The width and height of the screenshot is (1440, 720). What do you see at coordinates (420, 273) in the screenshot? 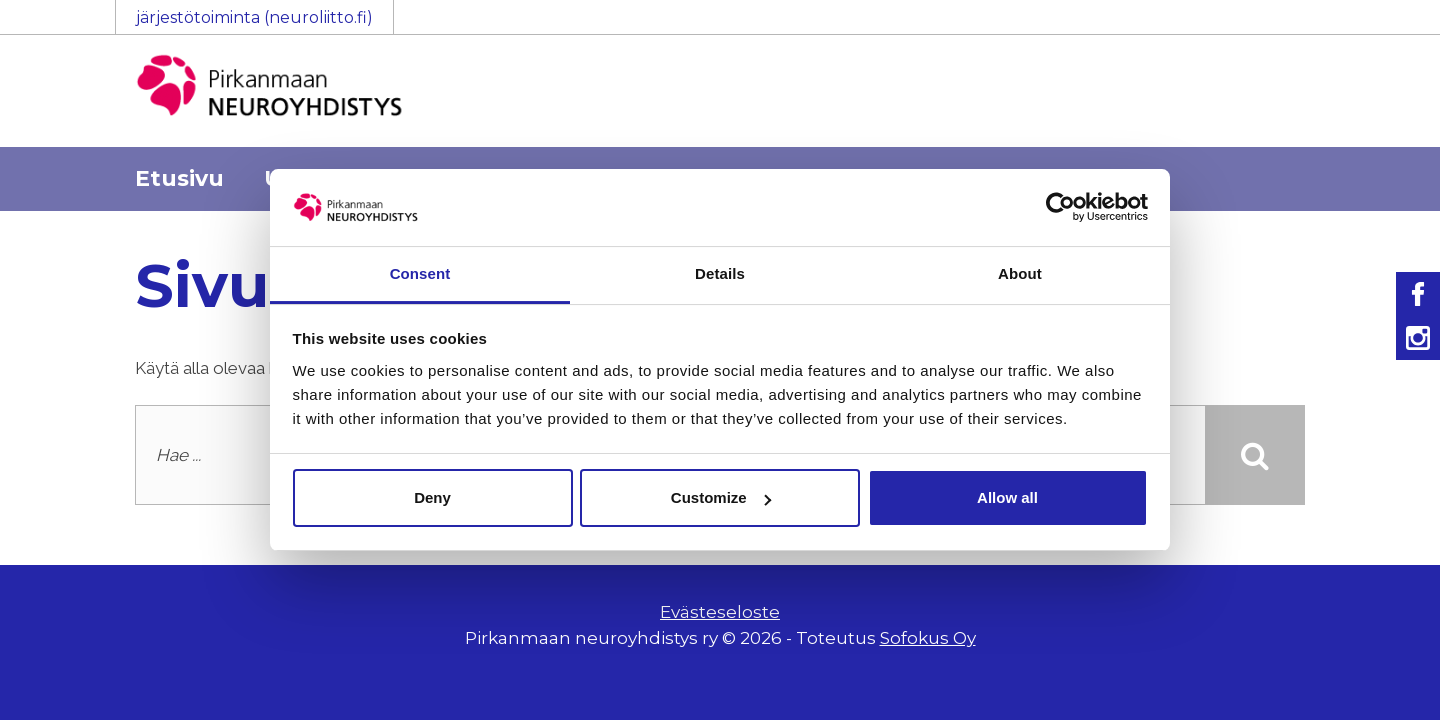
I see `Consent [tab]` at bounding box center [420, 273].